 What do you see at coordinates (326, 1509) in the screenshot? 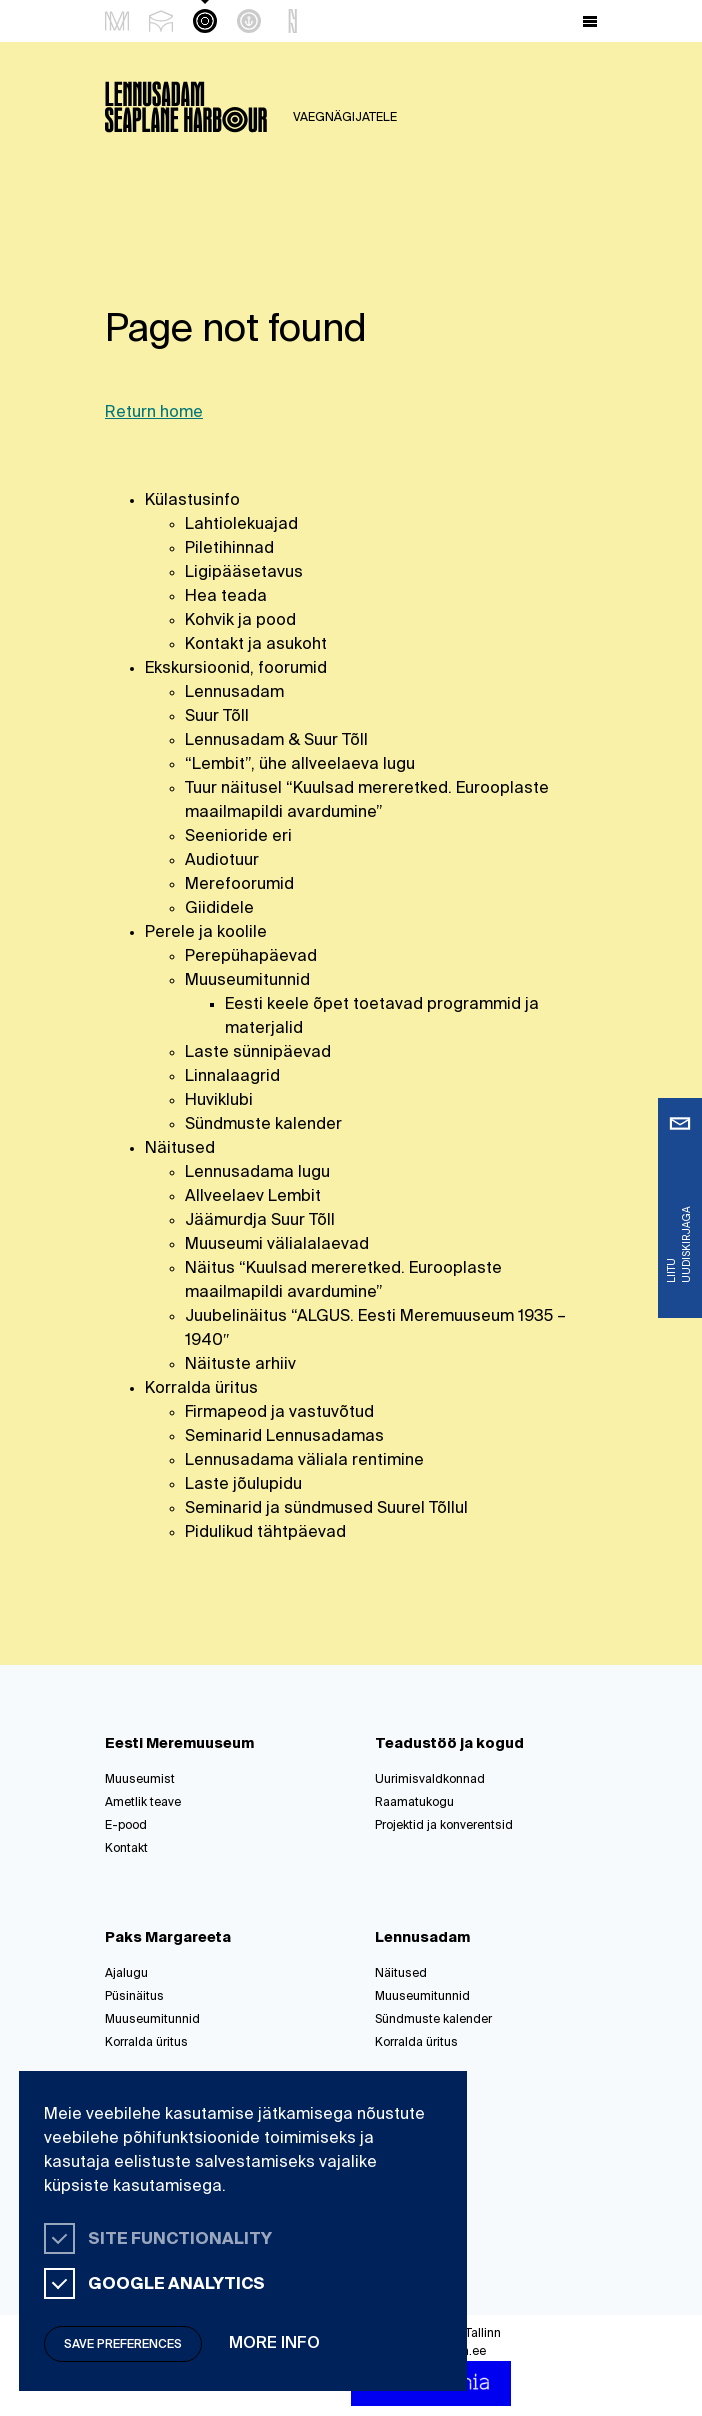
I see `Seminarid ja sündmused Suurel Tõllul` at bounding box center [326, 1509].